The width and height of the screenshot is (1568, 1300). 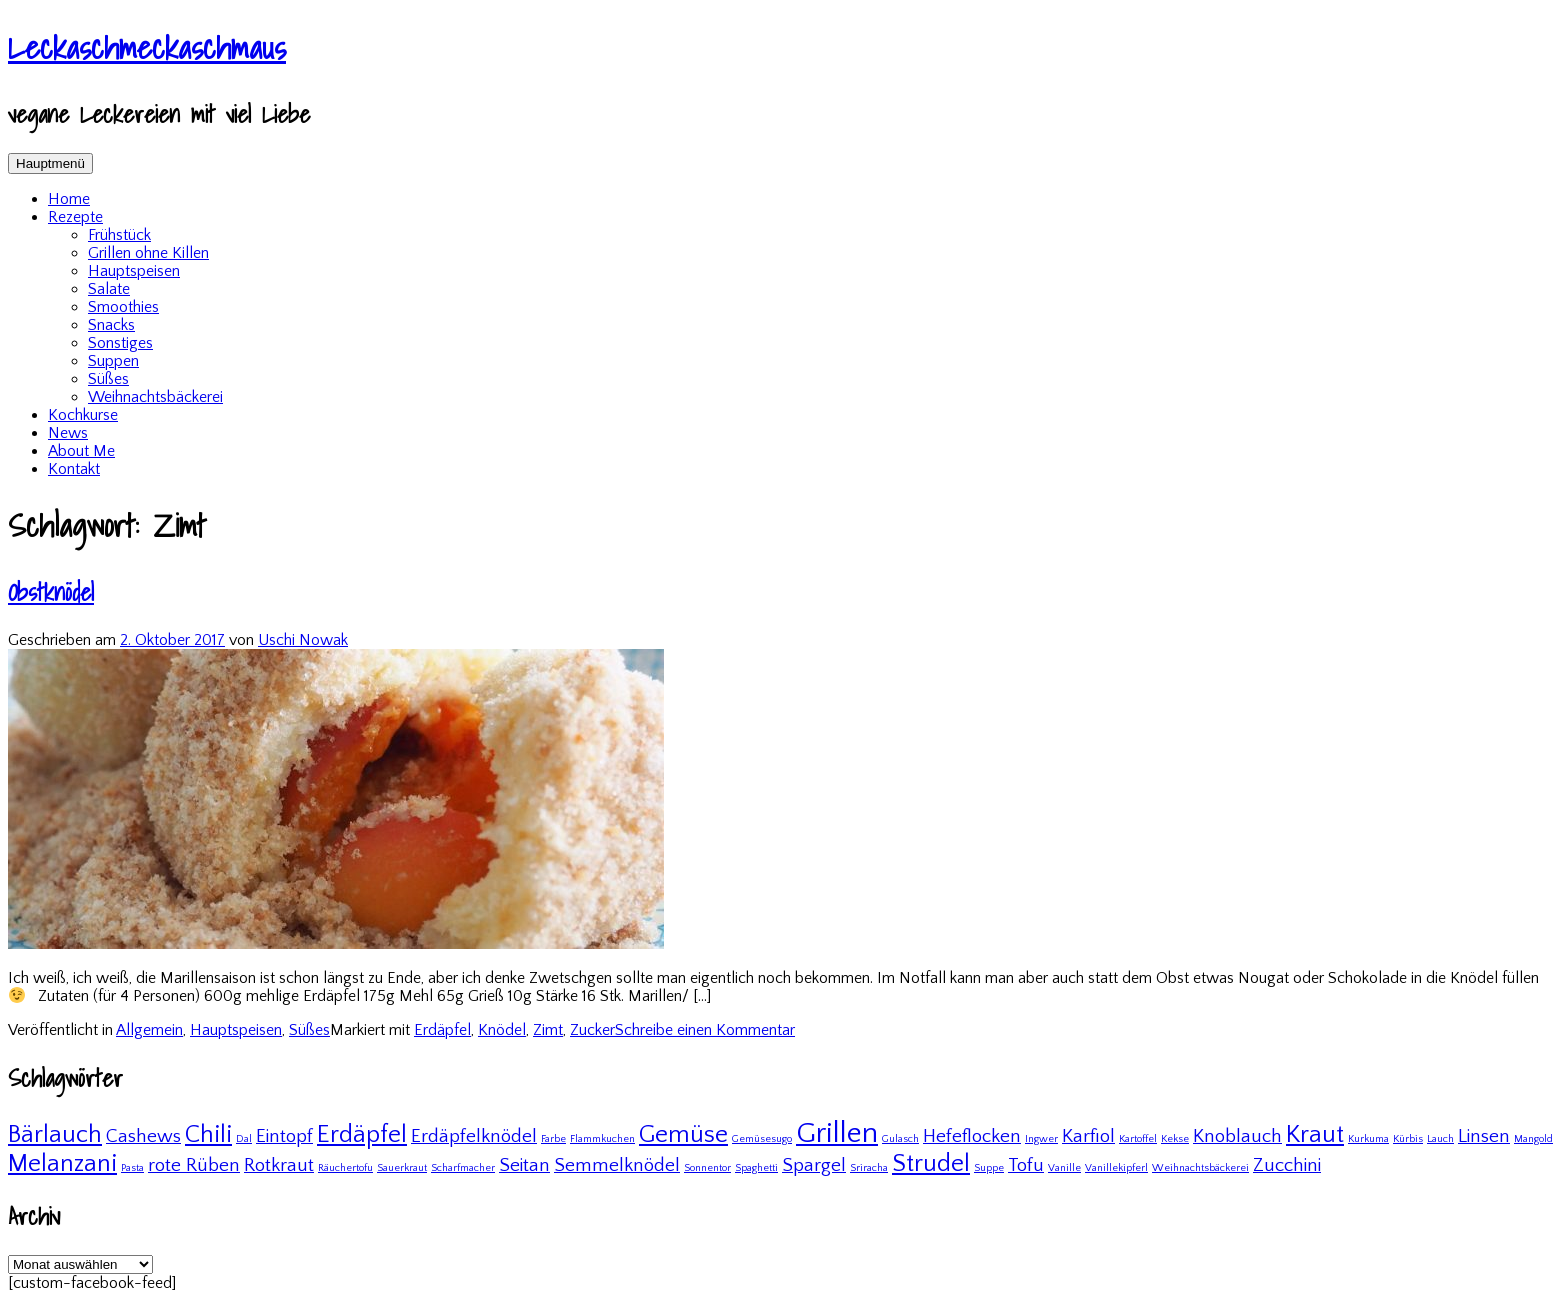 What do you see at coordinates (149, 1030) in the screenshot?
I see `Allgemein` at bounding box center [149, 1030].